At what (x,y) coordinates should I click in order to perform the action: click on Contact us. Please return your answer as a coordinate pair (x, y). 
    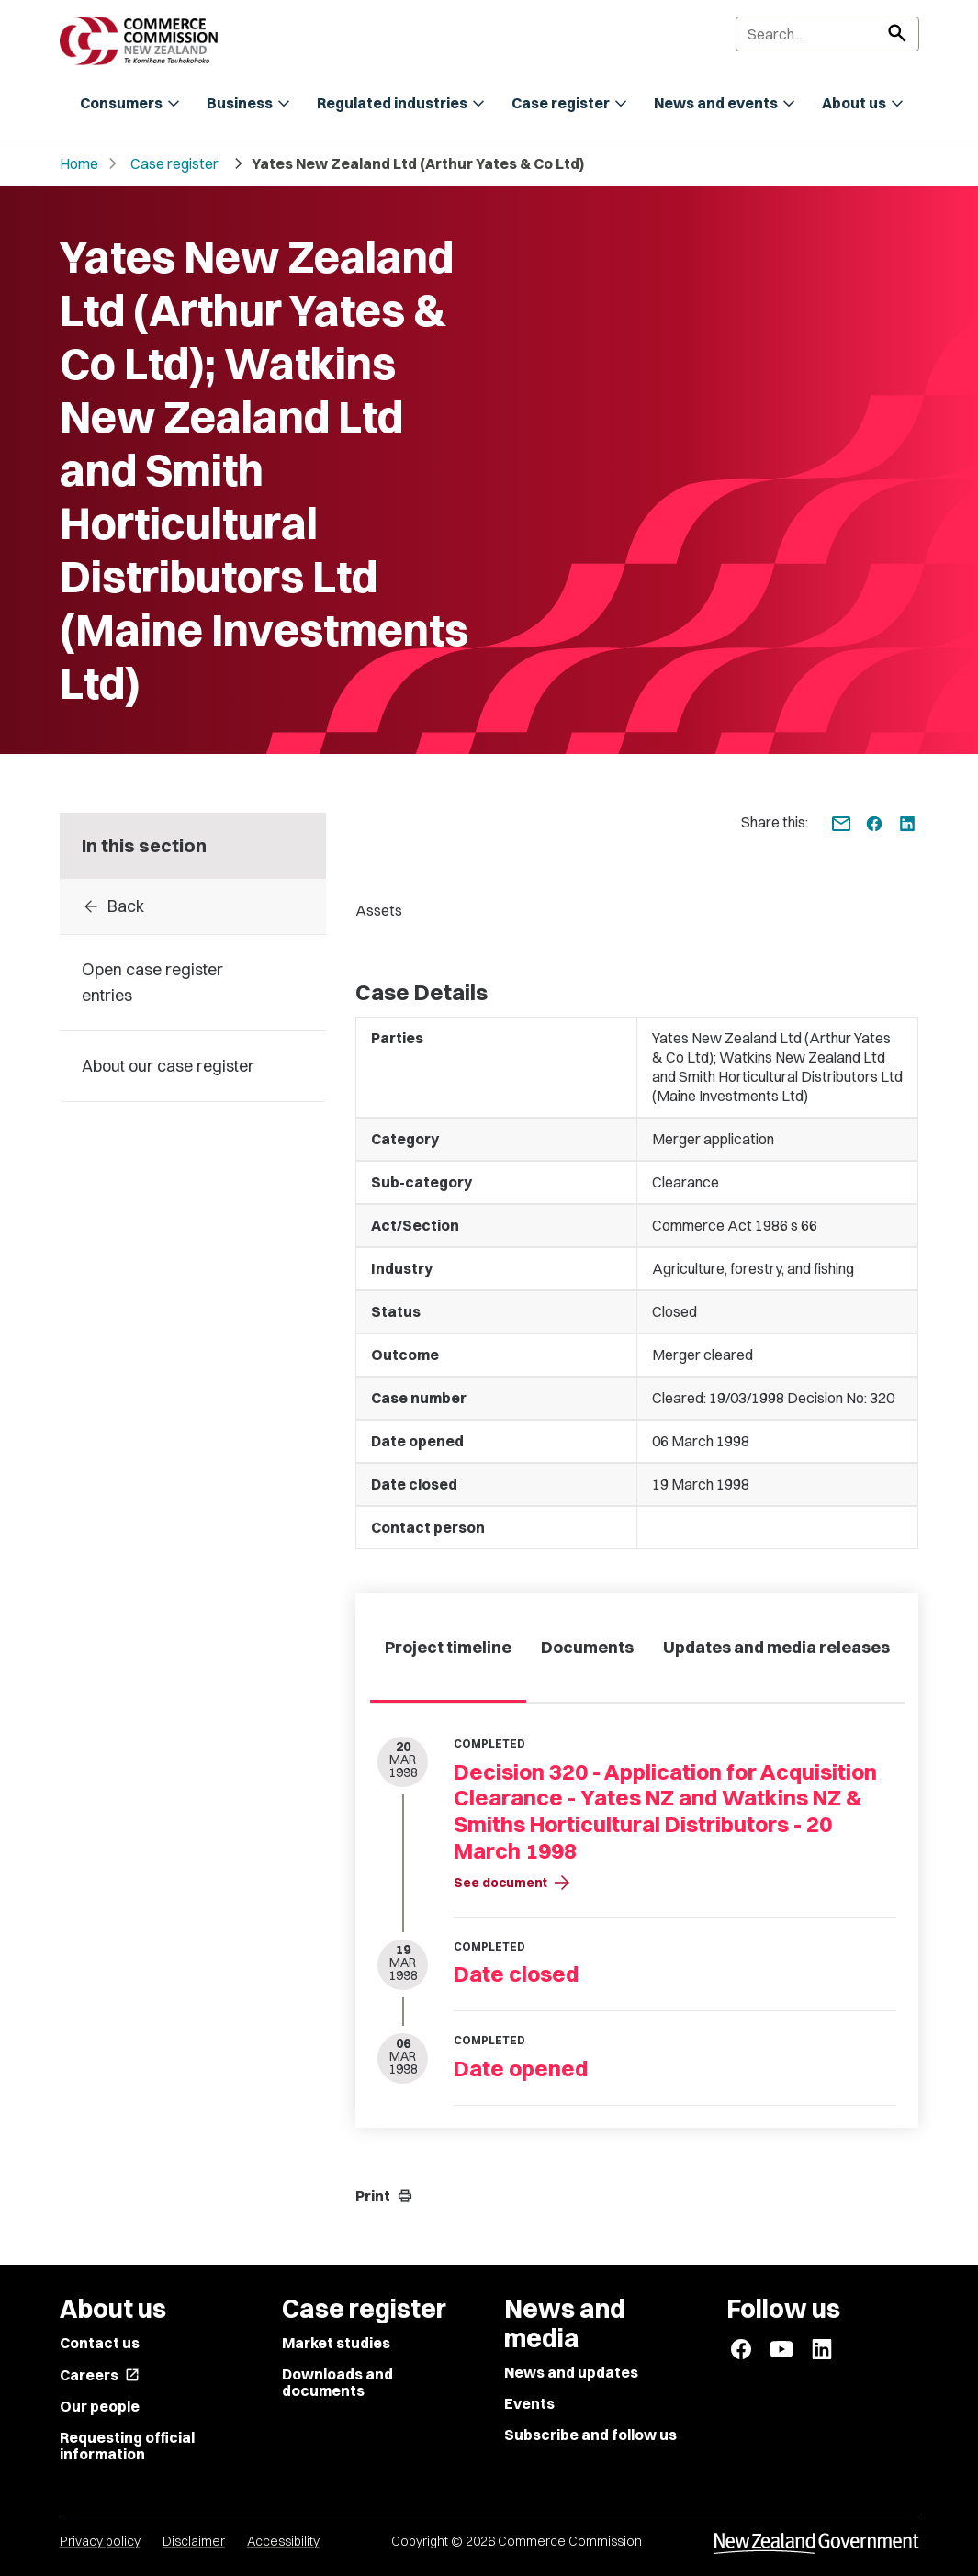
    Looking at the image, I should click on (100, 2343).